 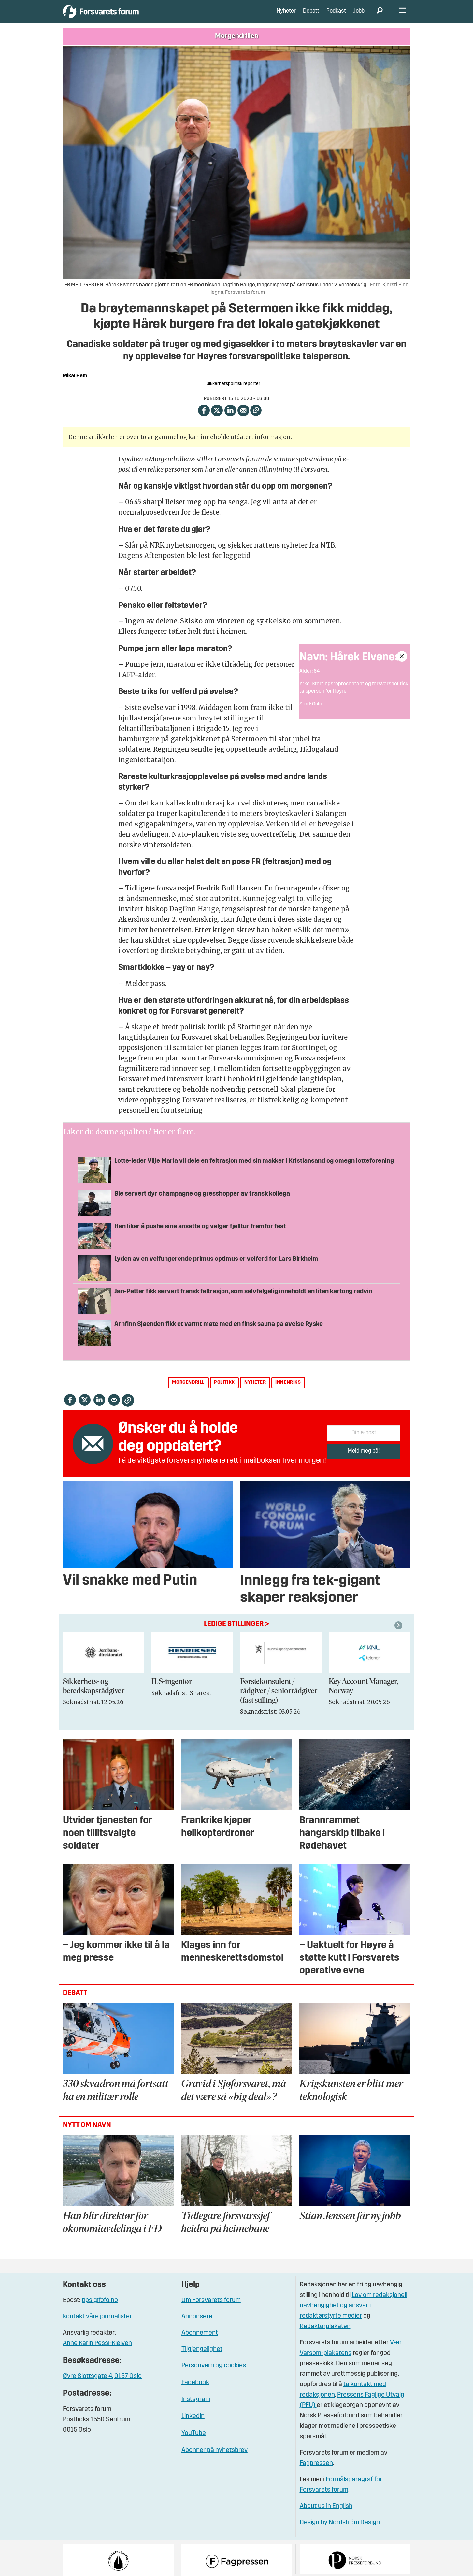 What do you see at coordinates (340, 2532) in the screenshot?
I see `Design by Nordström Design` at bounding box center [340, 2532].